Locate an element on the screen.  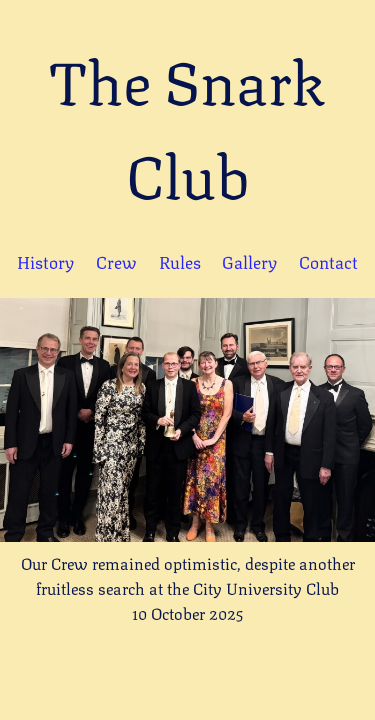
Crew is located at coordinates (116, 261).